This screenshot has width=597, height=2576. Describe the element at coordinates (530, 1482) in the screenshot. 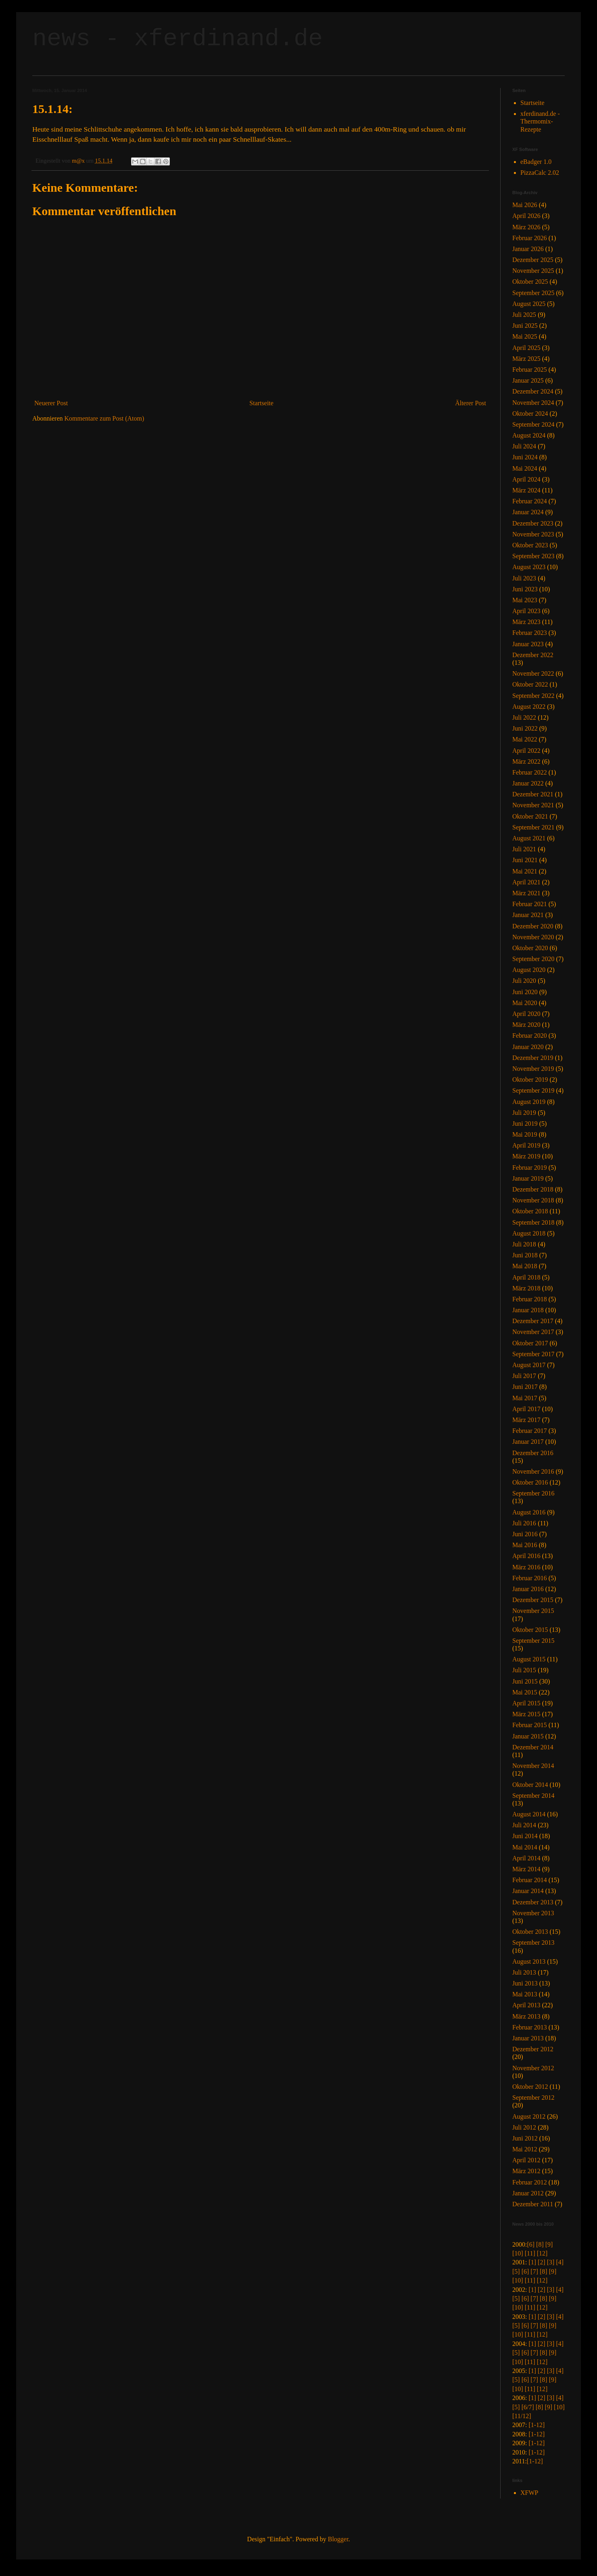

I see `Oktober 2016` at that location.